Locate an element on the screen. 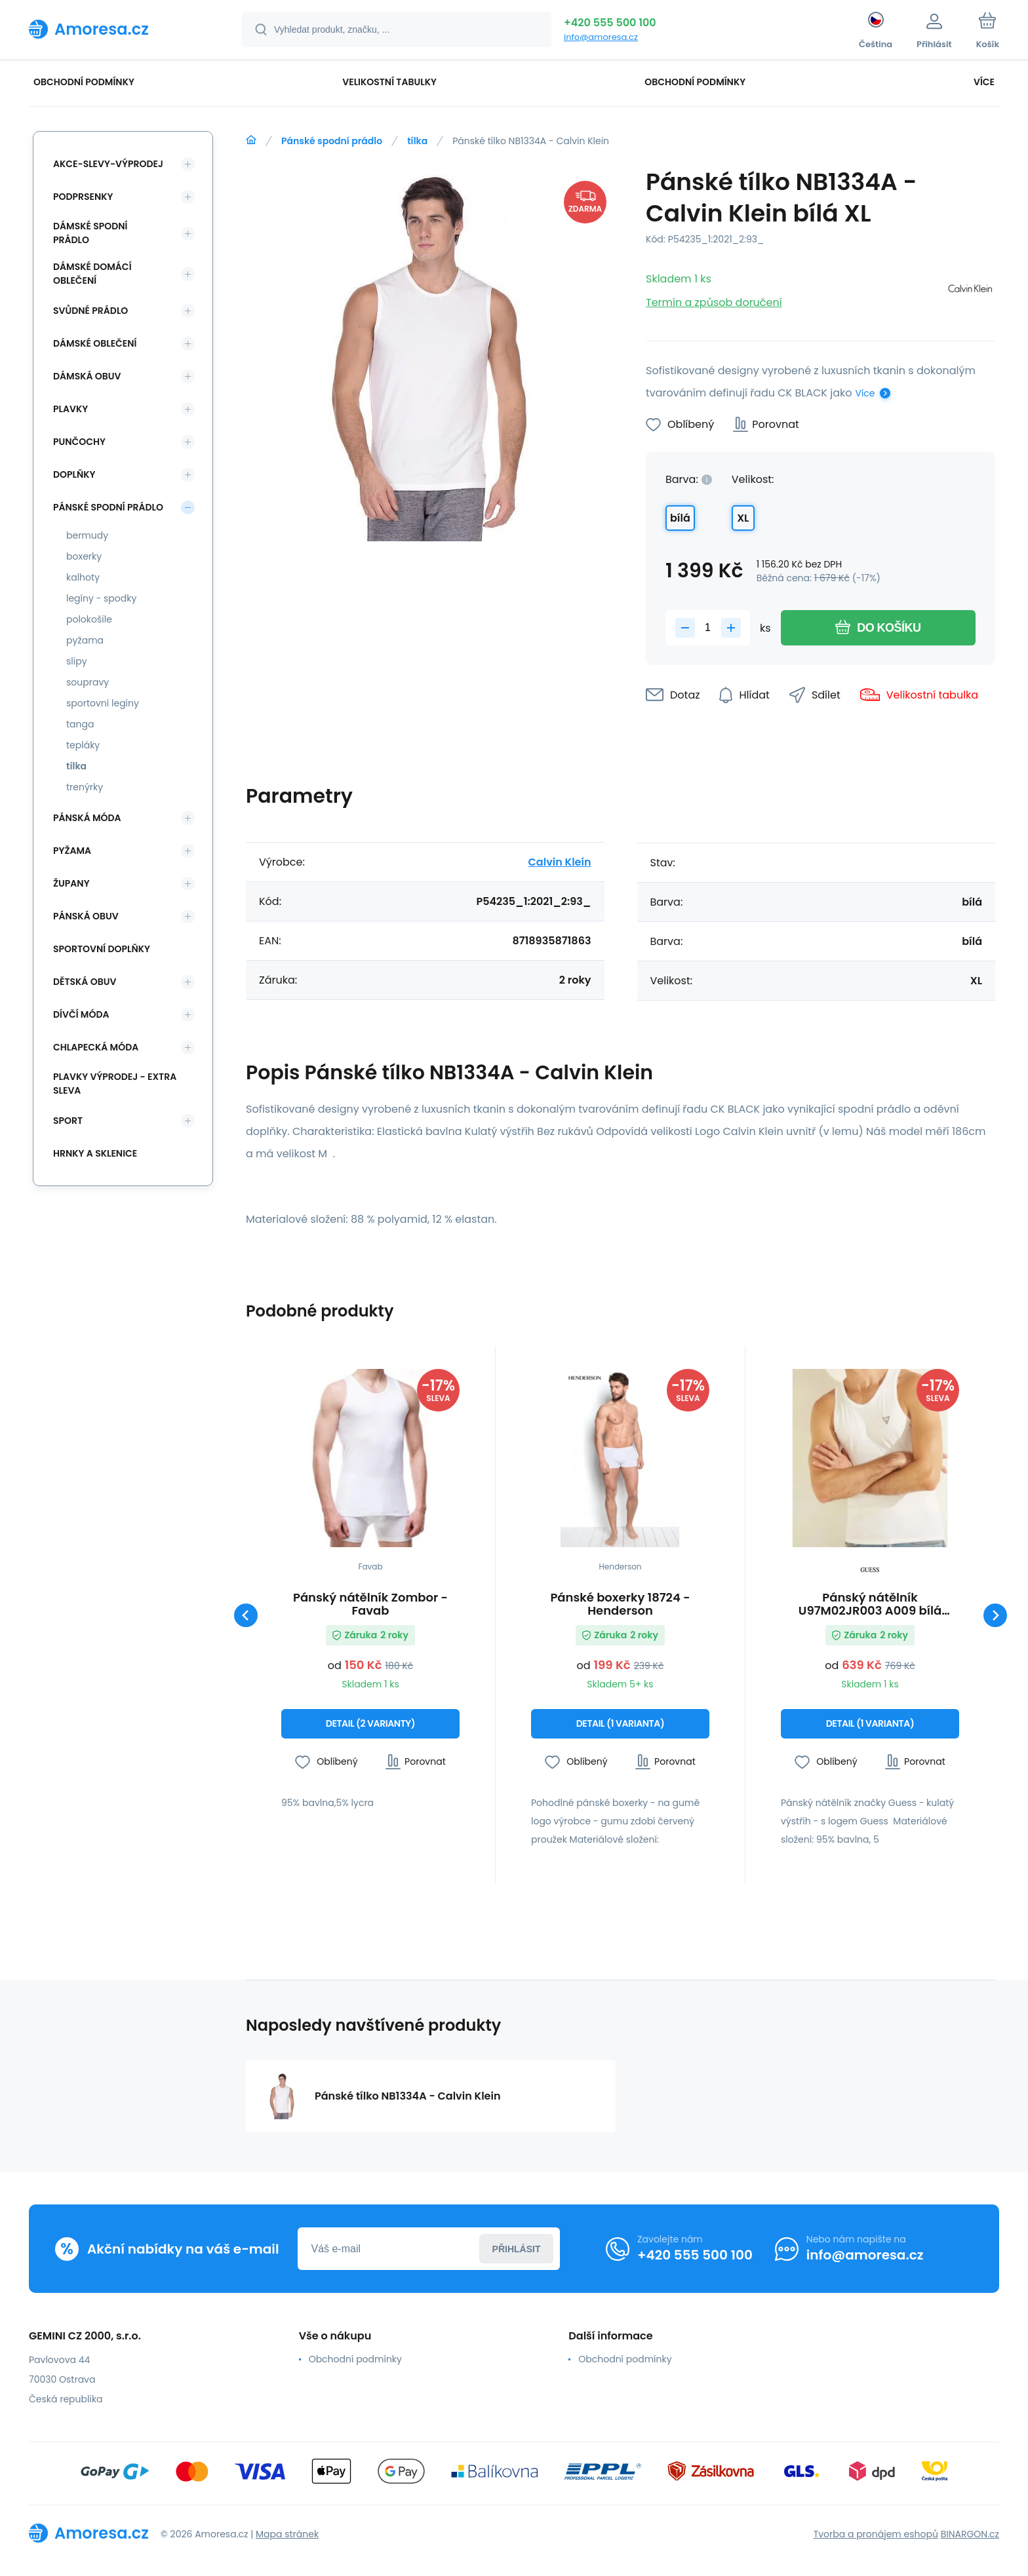 This screenshot has width=1028, height=2576. Obchodní podmínky is located at coordinates (355, 2359).